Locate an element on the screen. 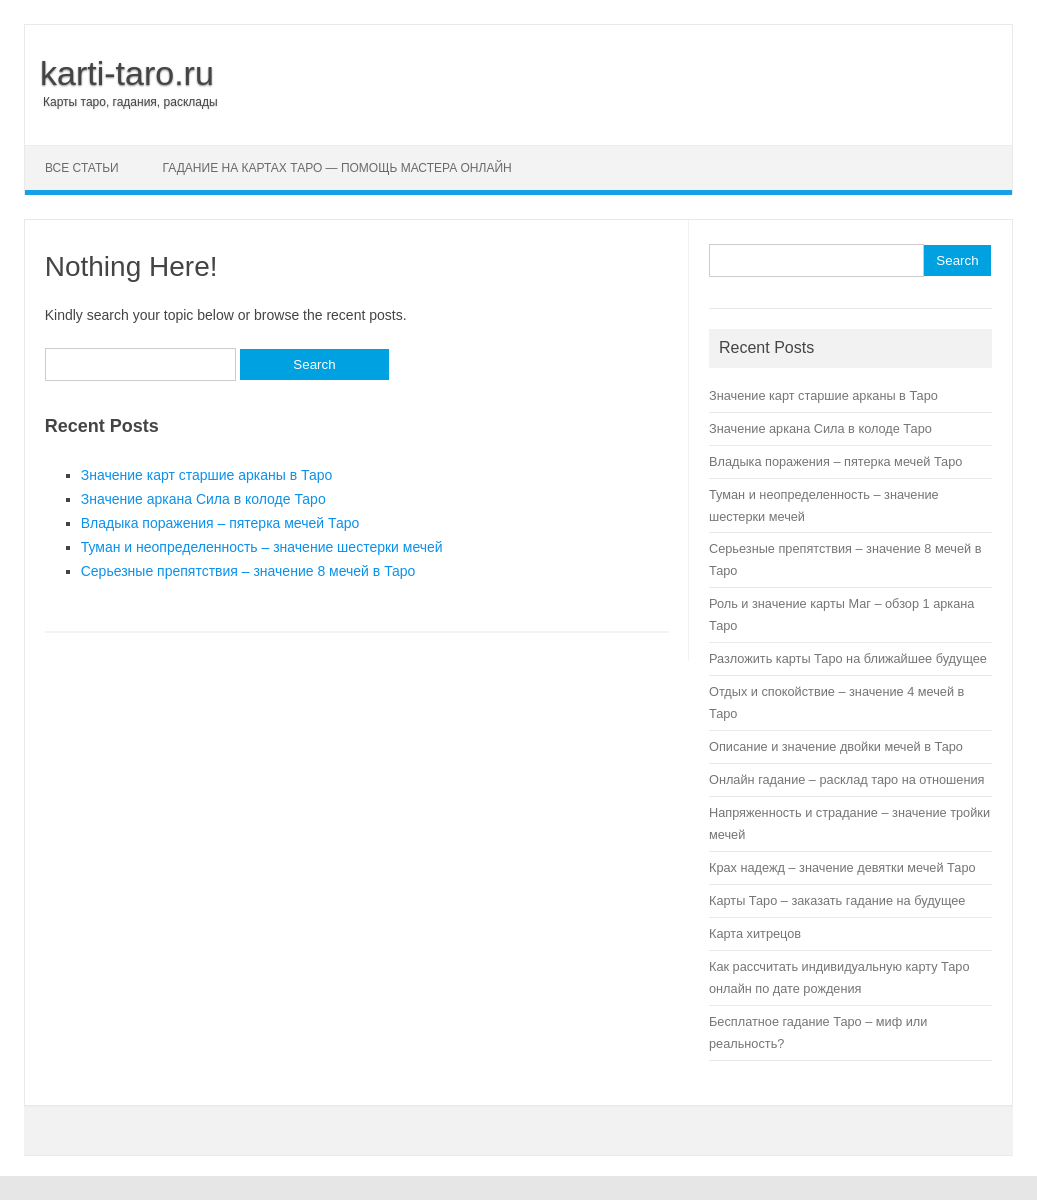 The height and width of the screenshot is (1200, 1037). Карта хитрецов is located at coordinates (755, 933).